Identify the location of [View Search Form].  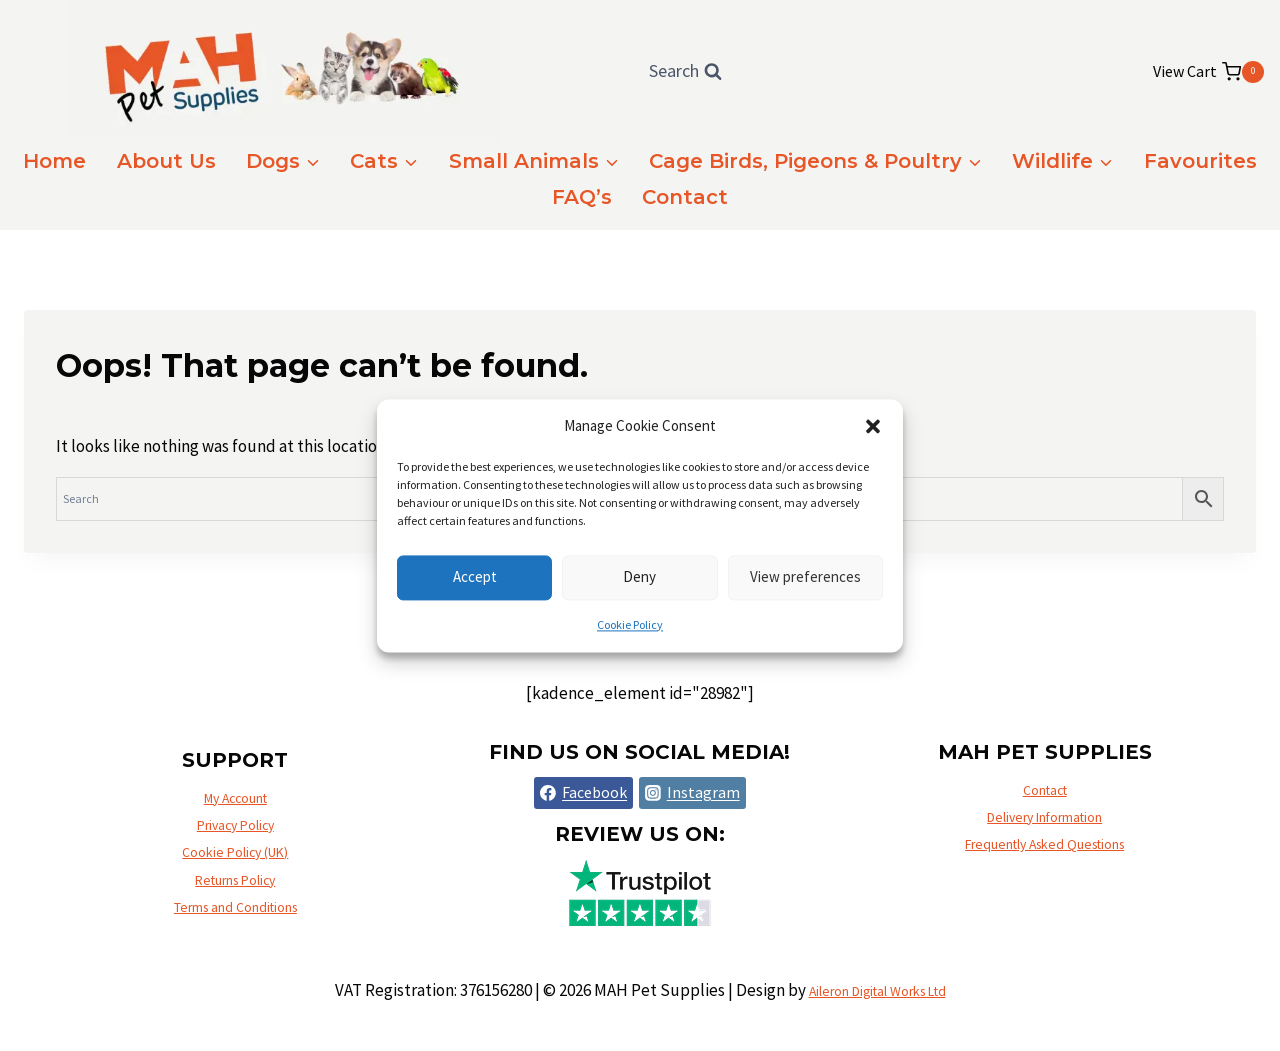
(685, 71).